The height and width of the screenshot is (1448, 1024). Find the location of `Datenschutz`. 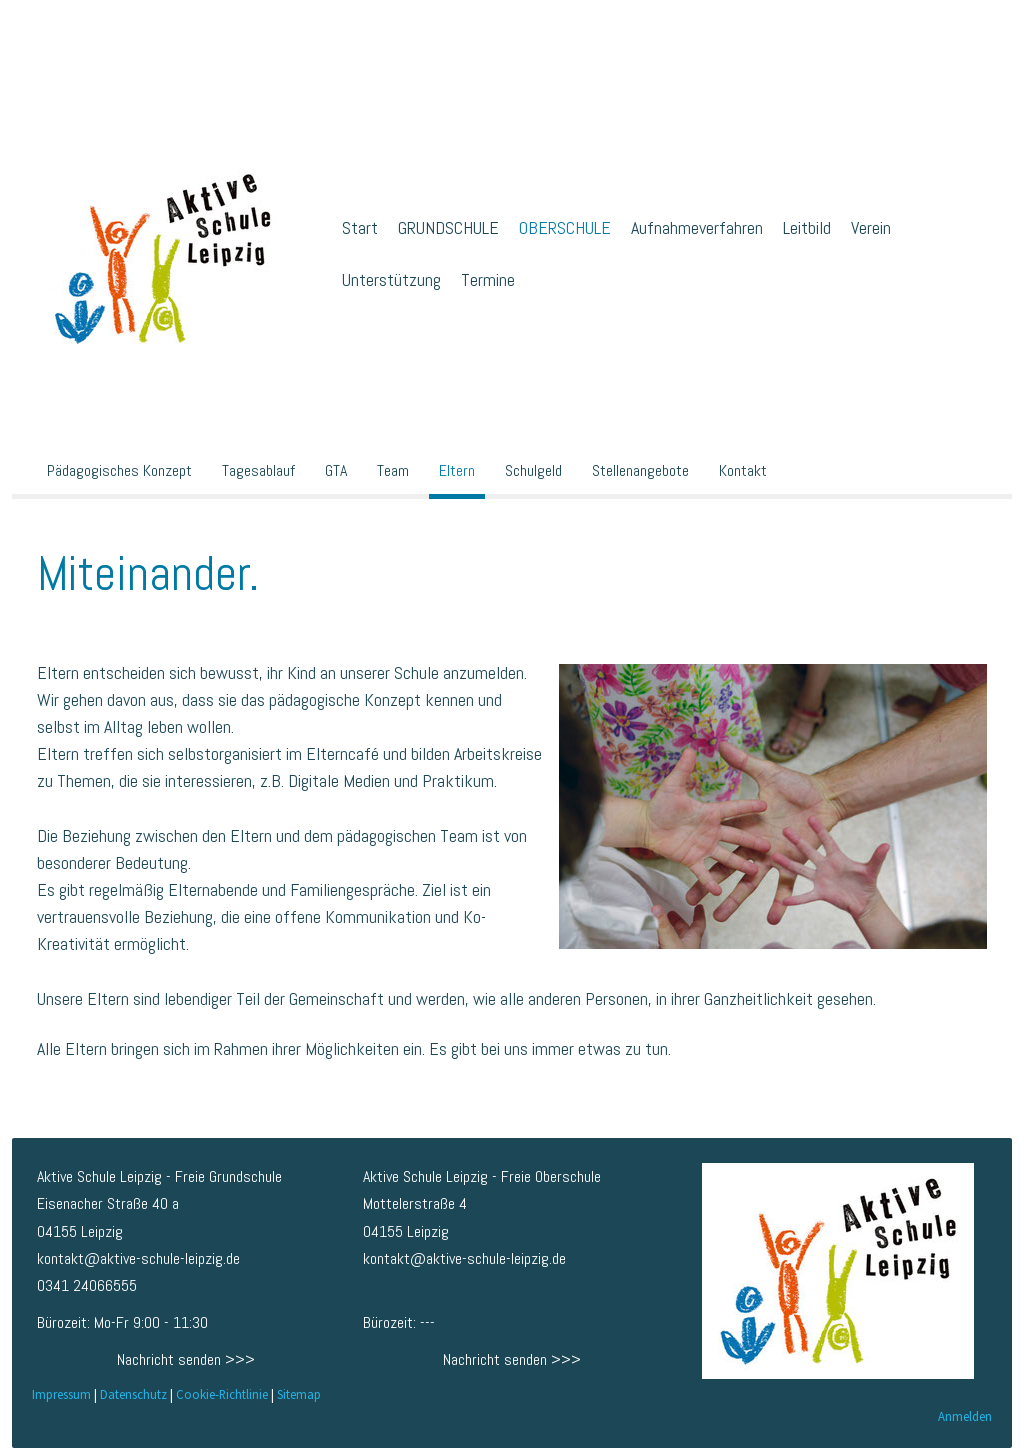

Datenschutz is located at coordinates (133, 1394).